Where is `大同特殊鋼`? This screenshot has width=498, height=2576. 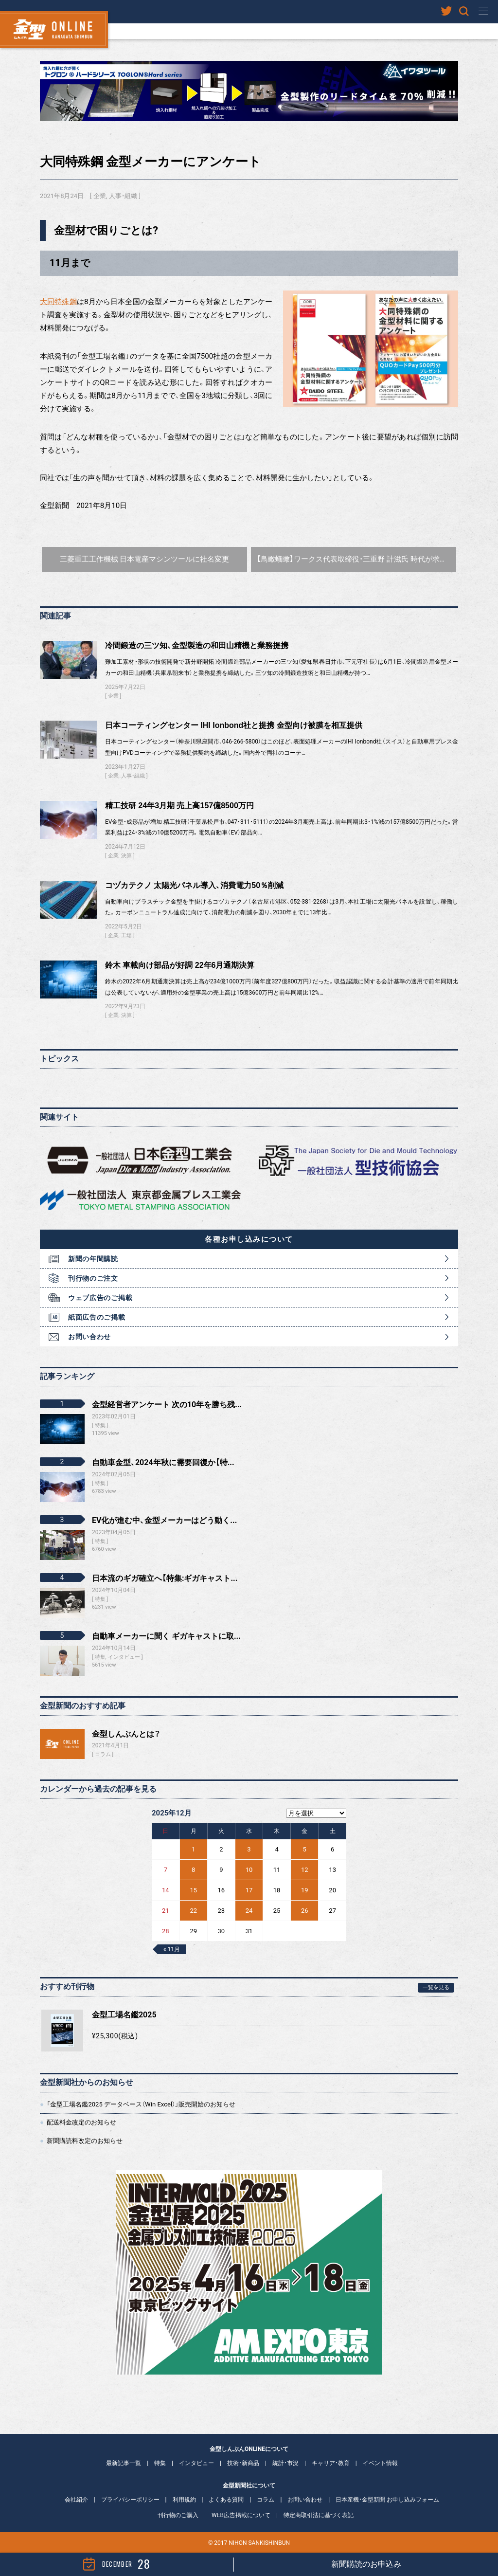 大同特殊鋼 is located at coordinates (58, 301).